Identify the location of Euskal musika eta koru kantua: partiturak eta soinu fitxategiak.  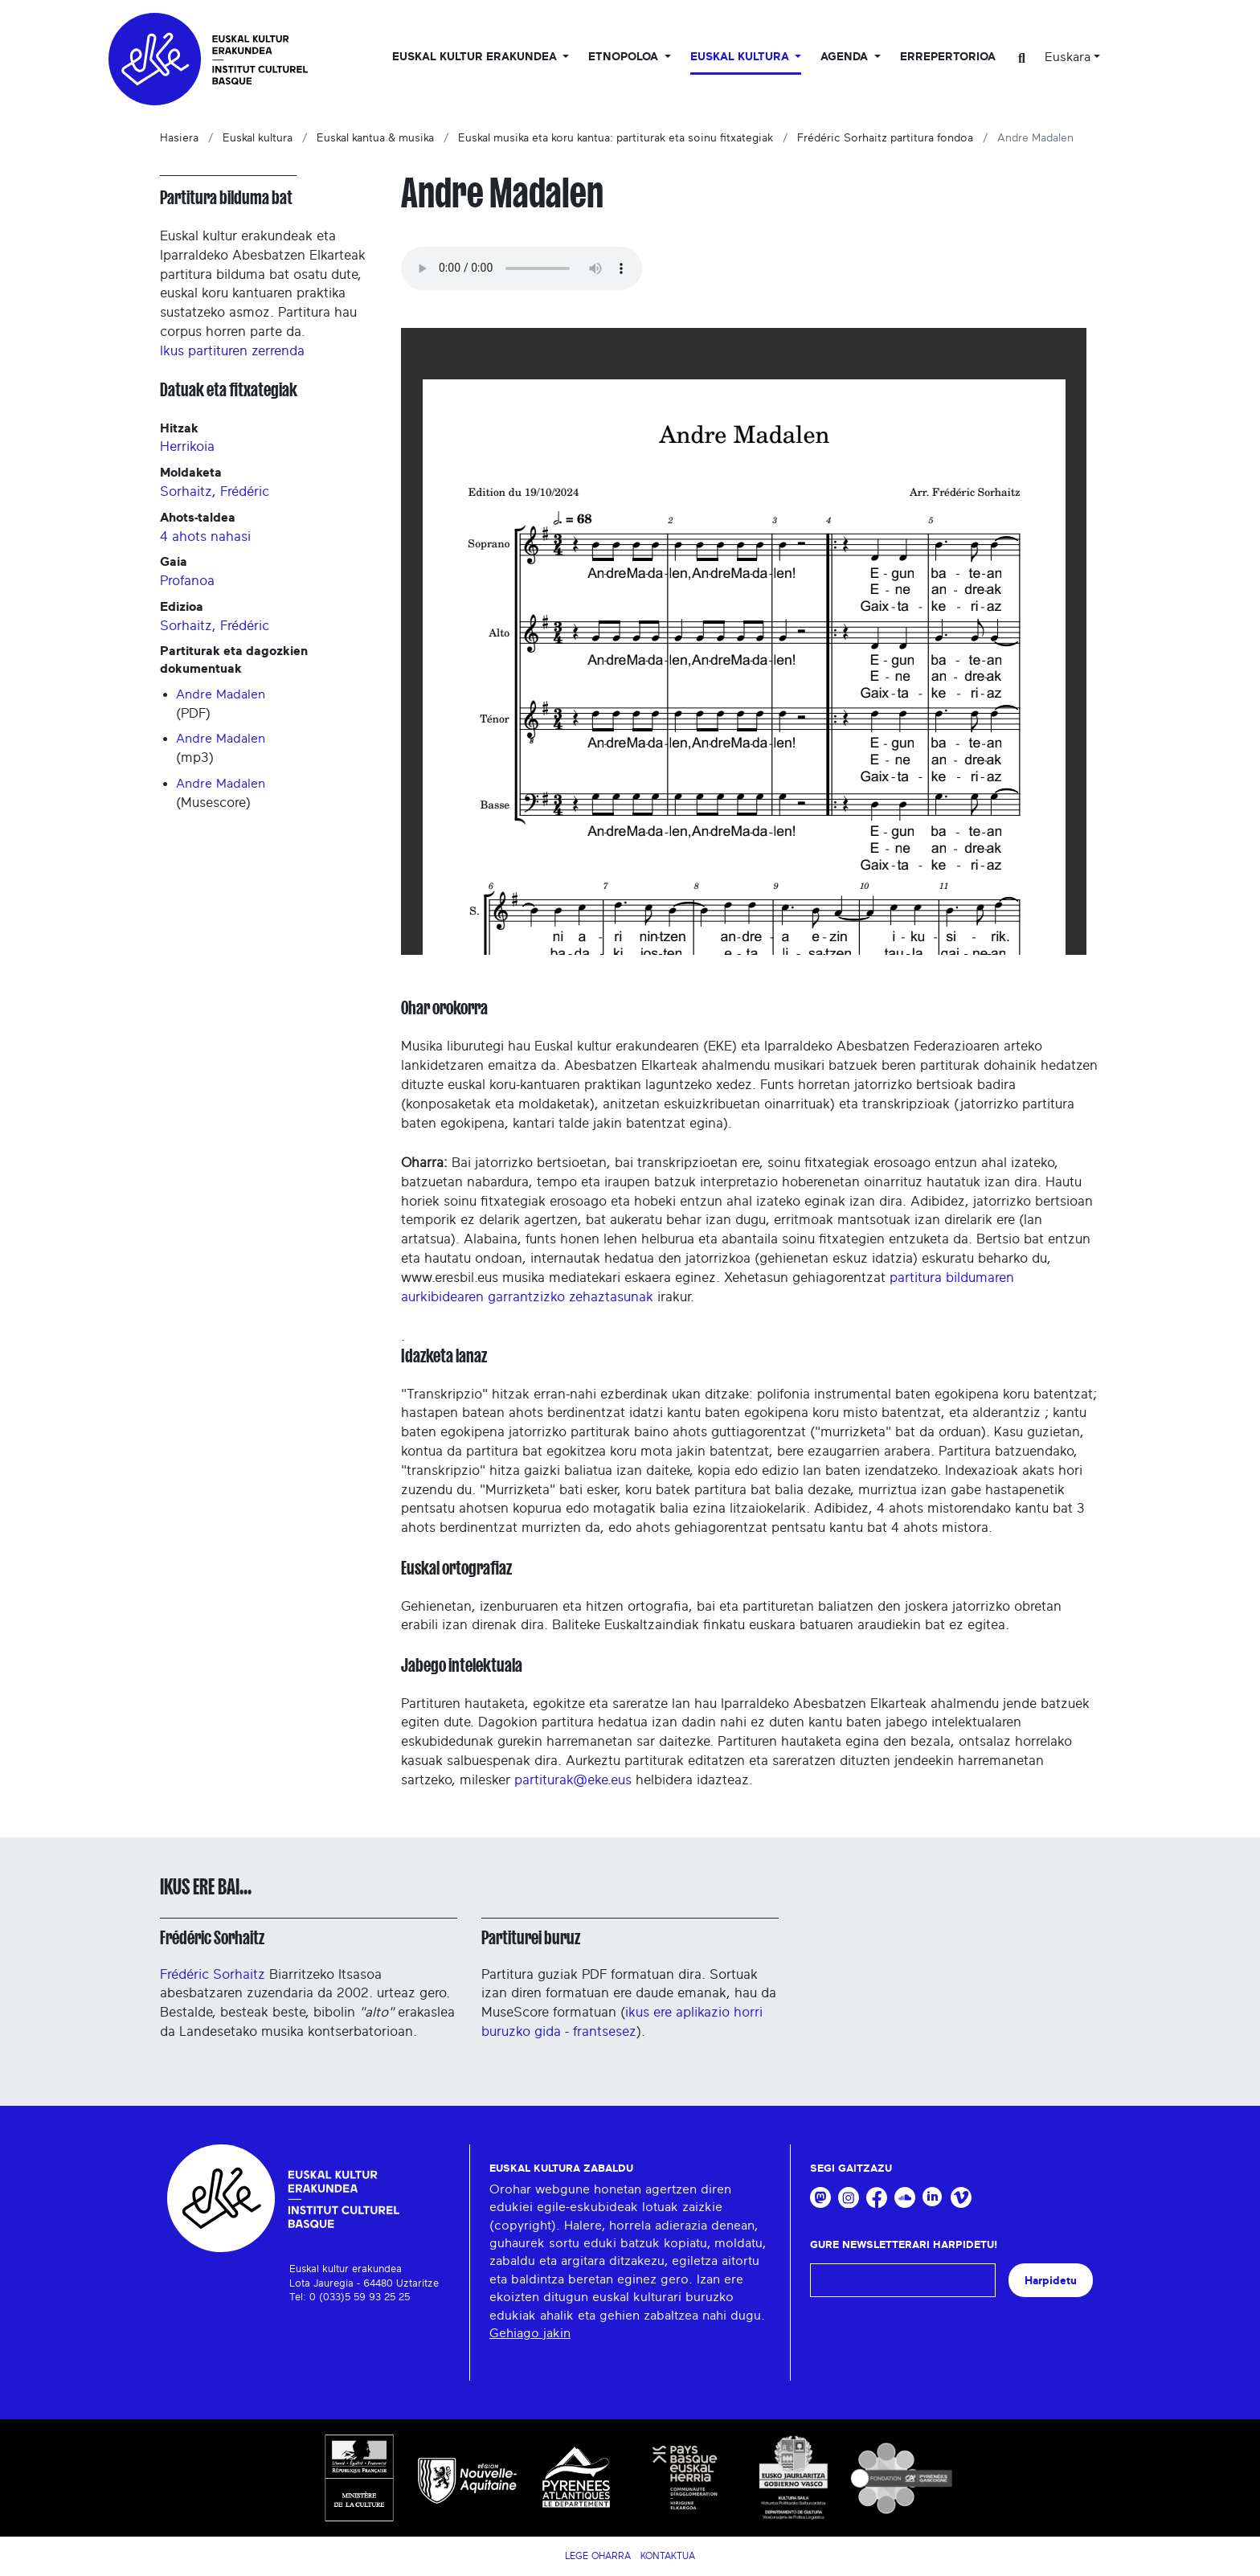
(615, 138).